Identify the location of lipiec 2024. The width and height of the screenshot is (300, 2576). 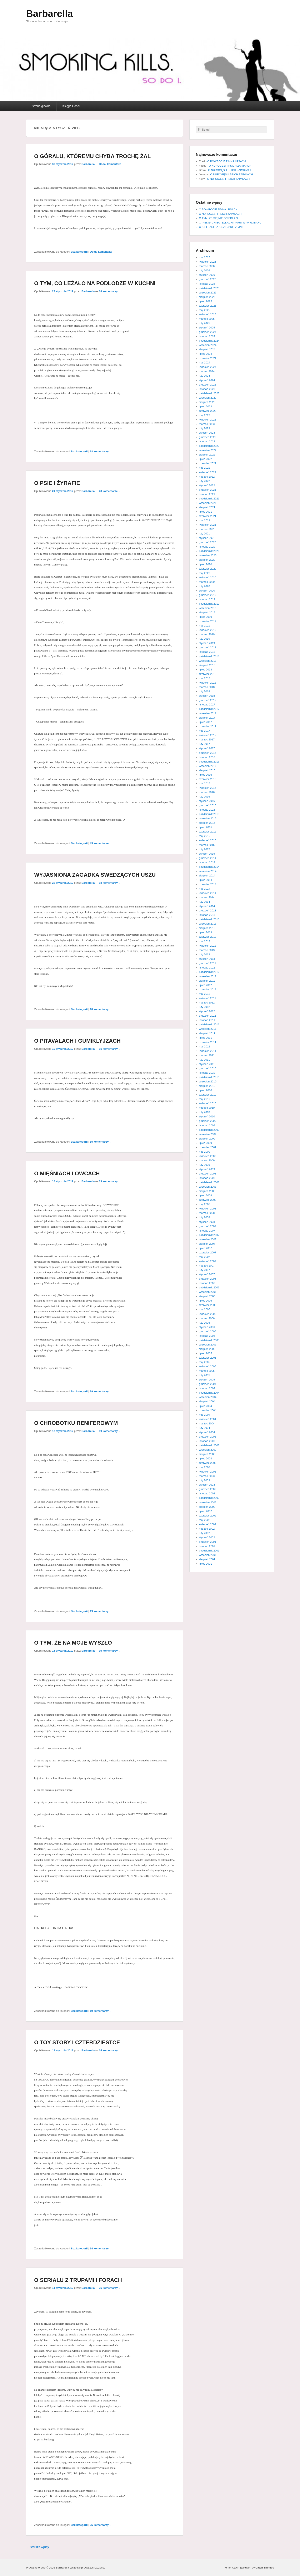
(205, 353).